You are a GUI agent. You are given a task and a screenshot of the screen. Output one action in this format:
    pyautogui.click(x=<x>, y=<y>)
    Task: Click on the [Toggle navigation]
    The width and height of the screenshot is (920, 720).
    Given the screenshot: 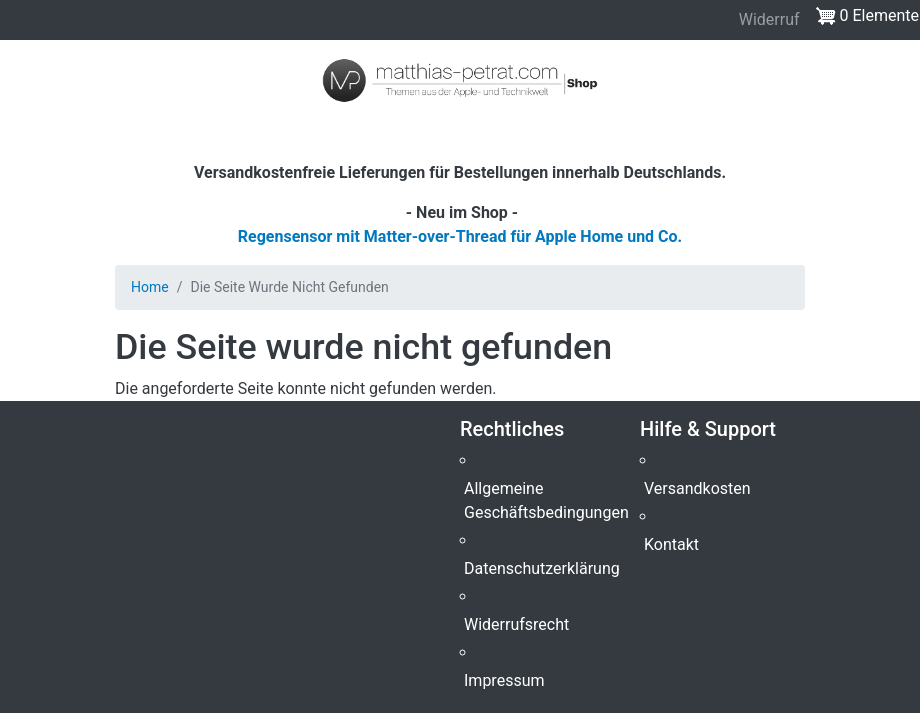 What is the action you would take?
    pyautogui.click(x=44, y=133)
    